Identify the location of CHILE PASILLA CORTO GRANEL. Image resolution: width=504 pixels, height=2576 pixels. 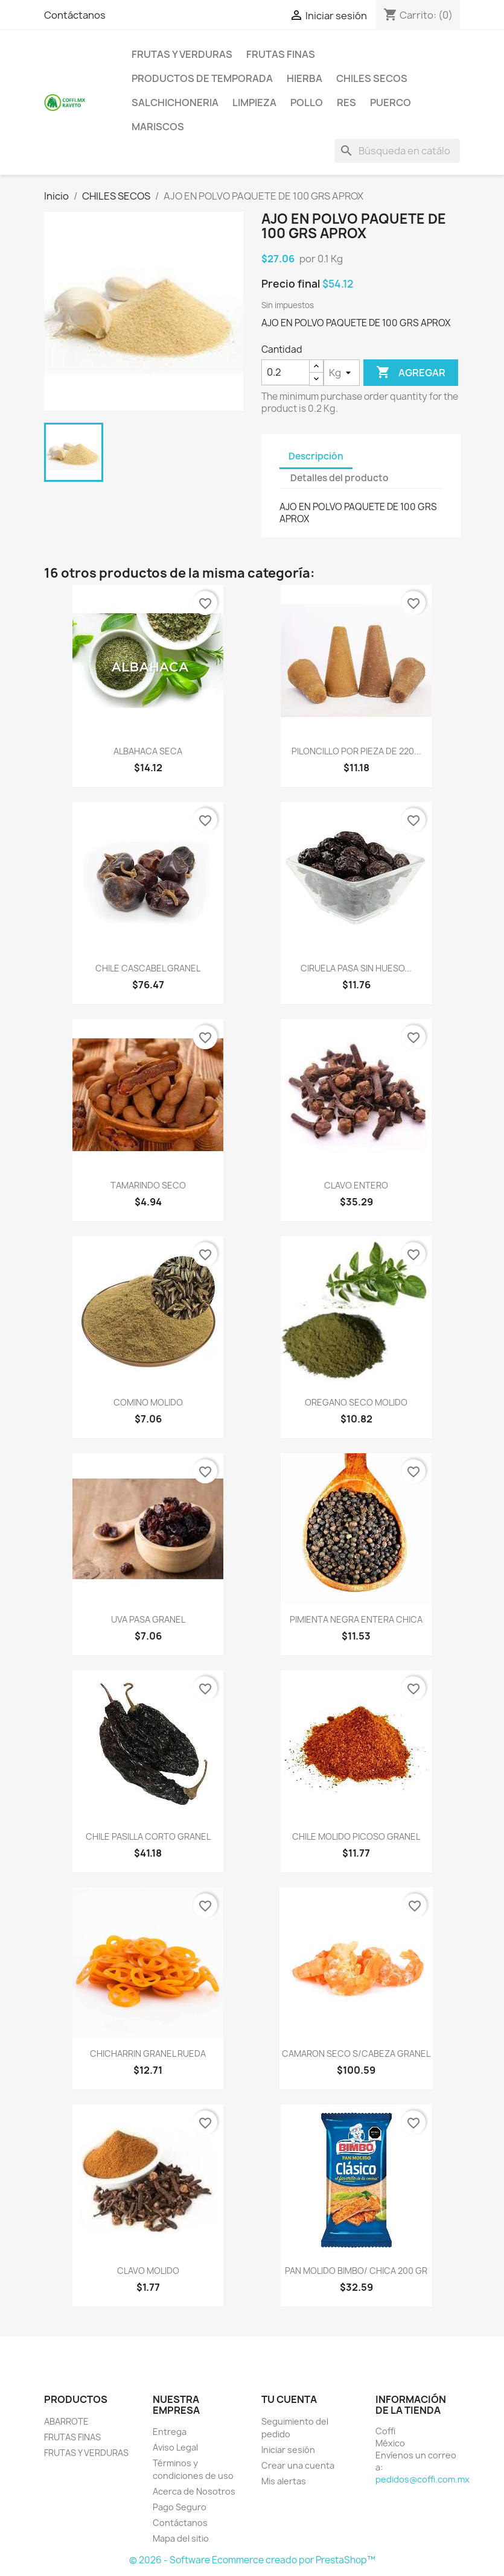
(148, 1836).